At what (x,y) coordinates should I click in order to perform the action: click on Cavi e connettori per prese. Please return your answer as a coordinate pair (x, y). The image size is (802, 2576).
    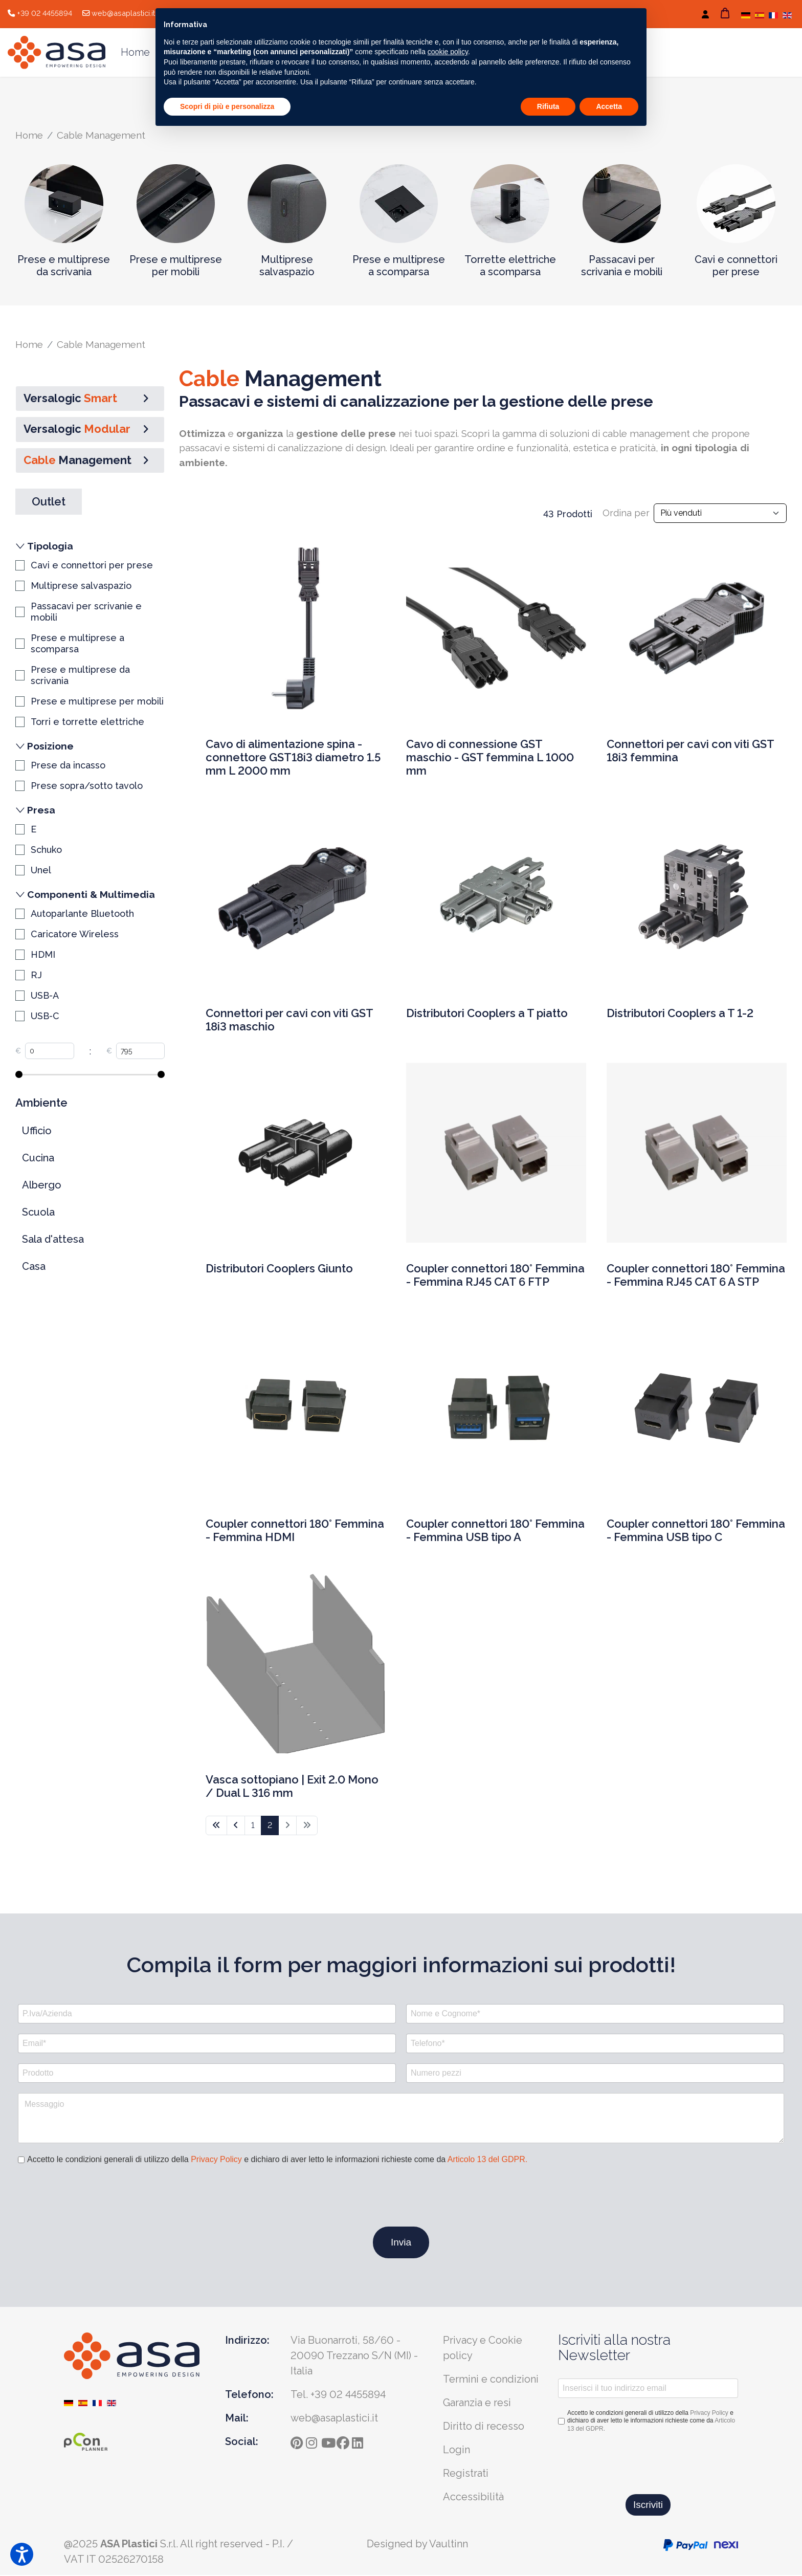
    Looking at the image, I should click on (736, 265).